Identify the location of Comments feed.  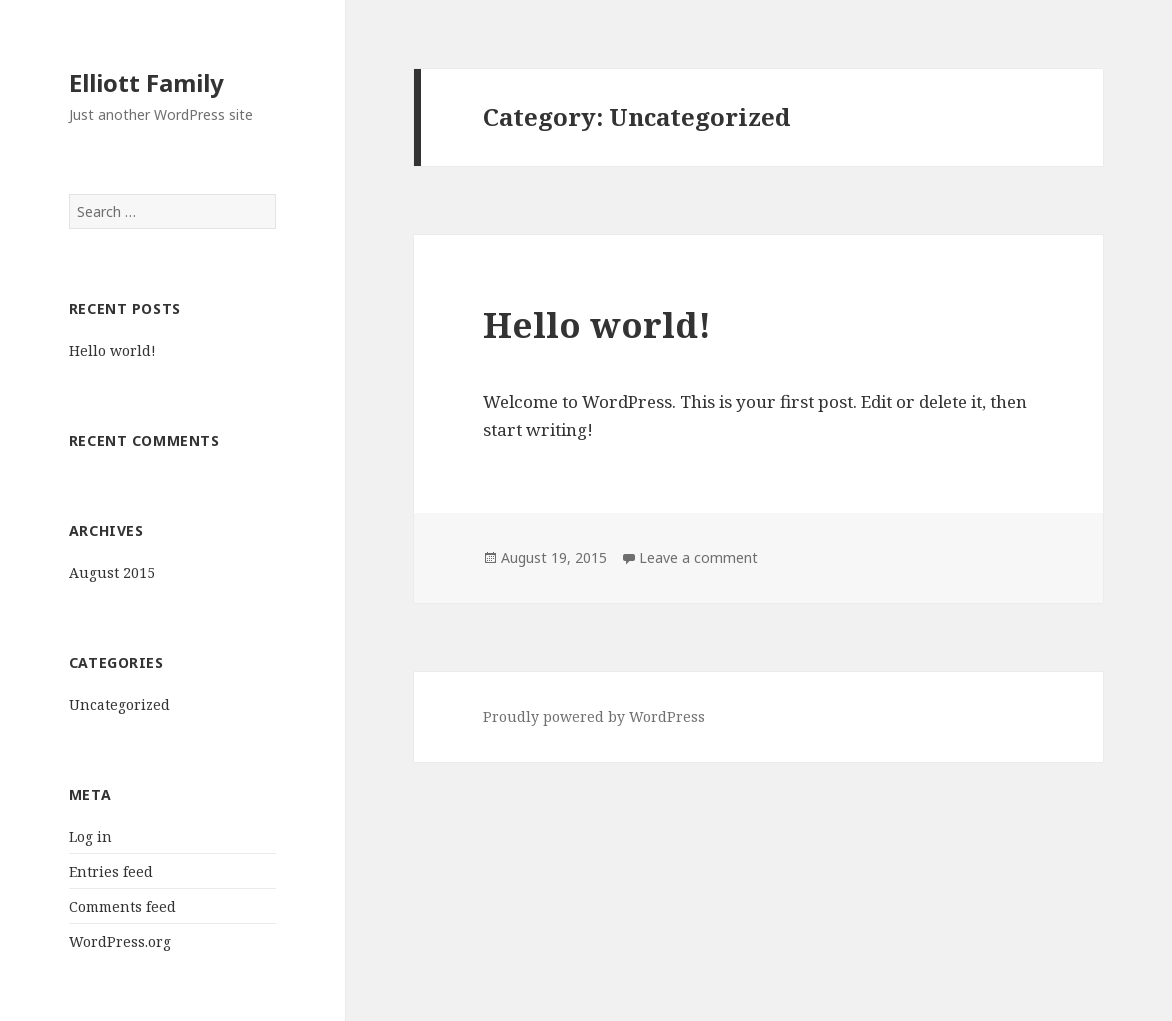
(122, 906).